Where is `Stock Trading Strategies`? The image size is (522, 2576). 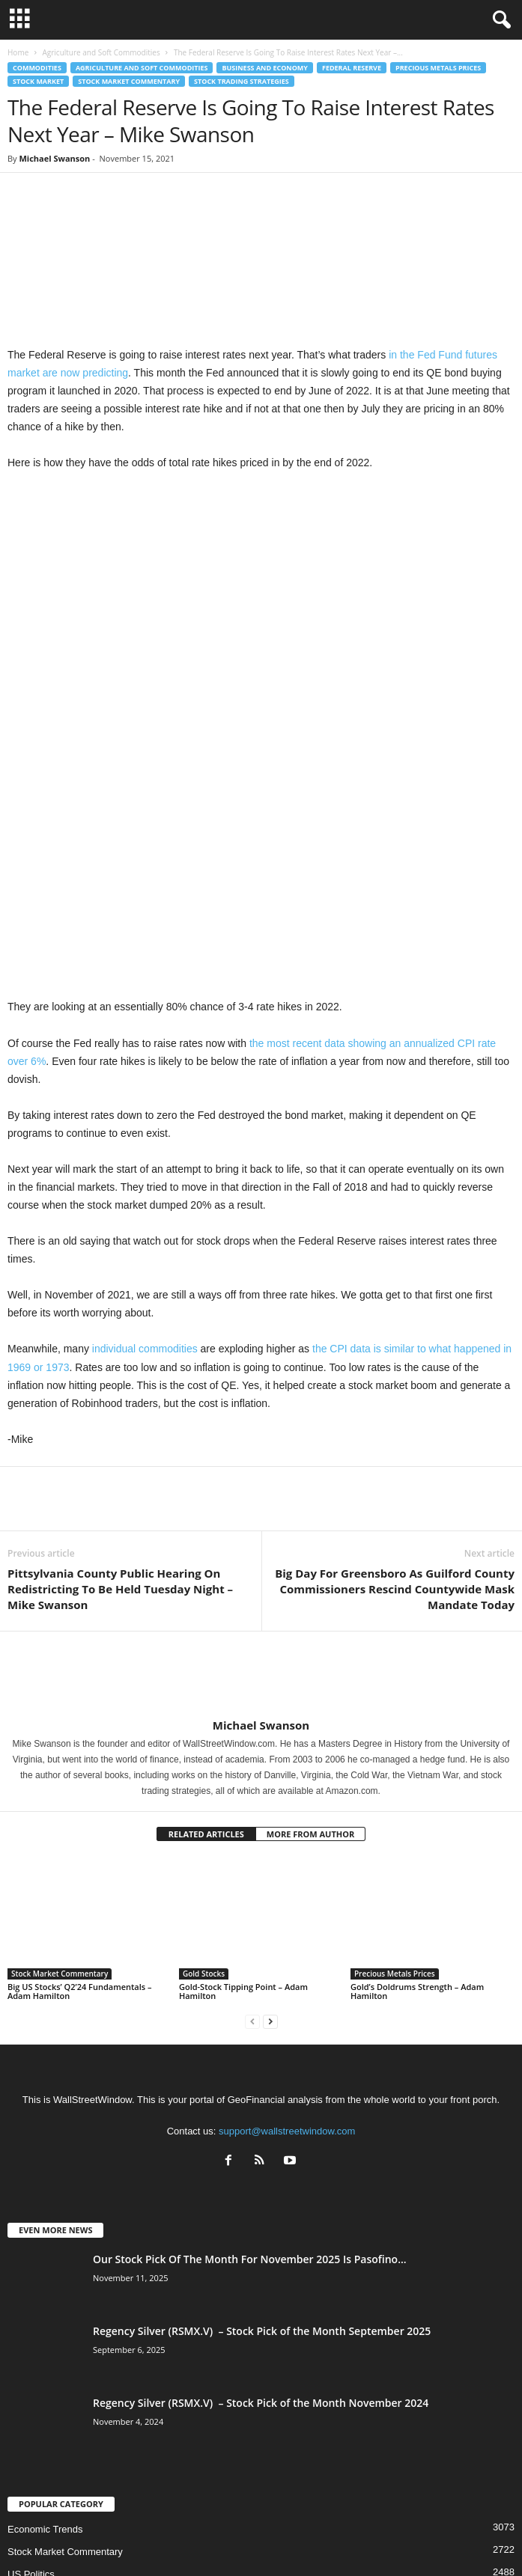
Stock Trading Strategies is located at coordinates (241, 81).